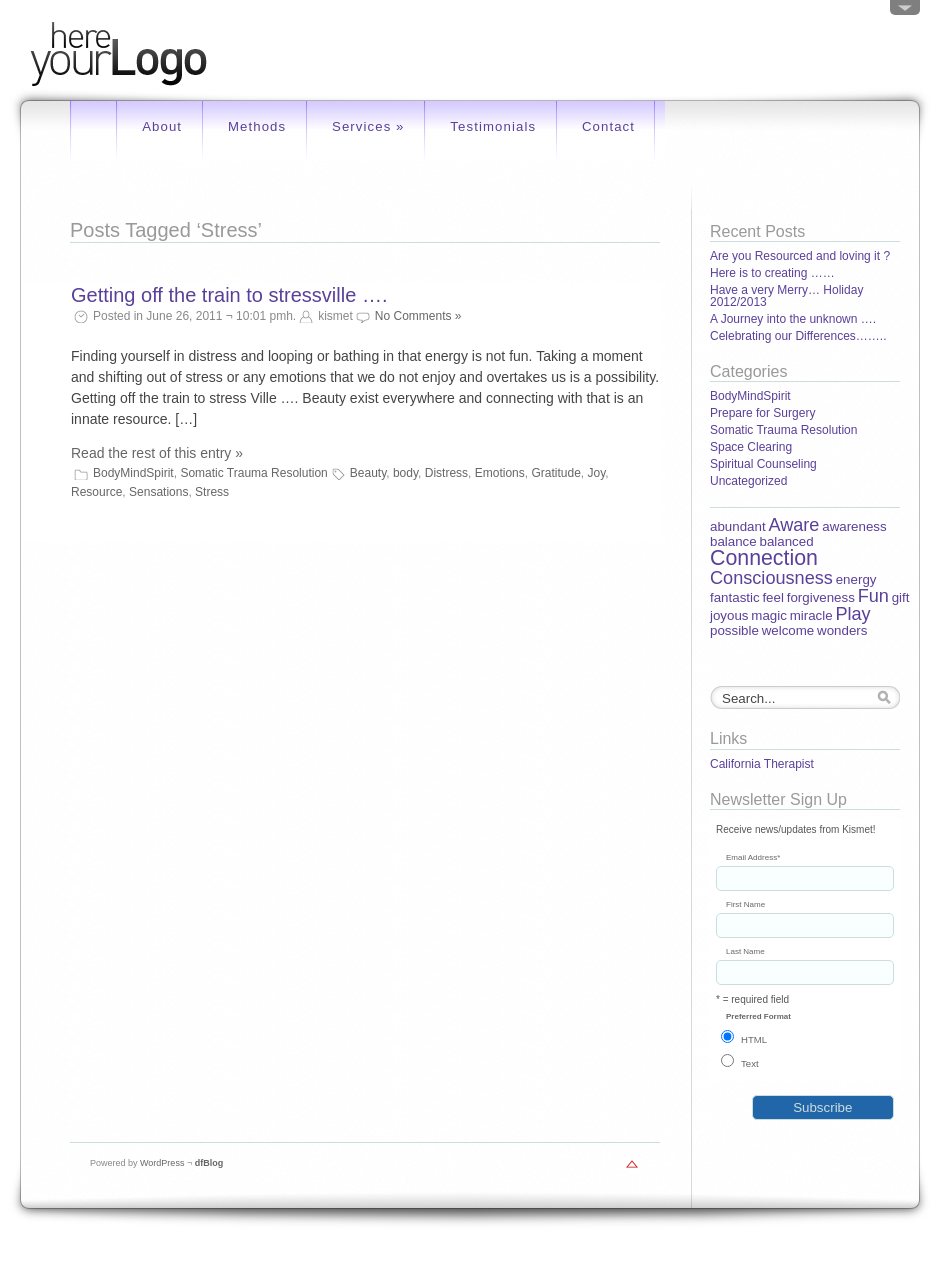 This screenshot has width=940, height=1282. Describe the element at coordinates (212, 492) in the screenshot. I see `Stress` at that location.